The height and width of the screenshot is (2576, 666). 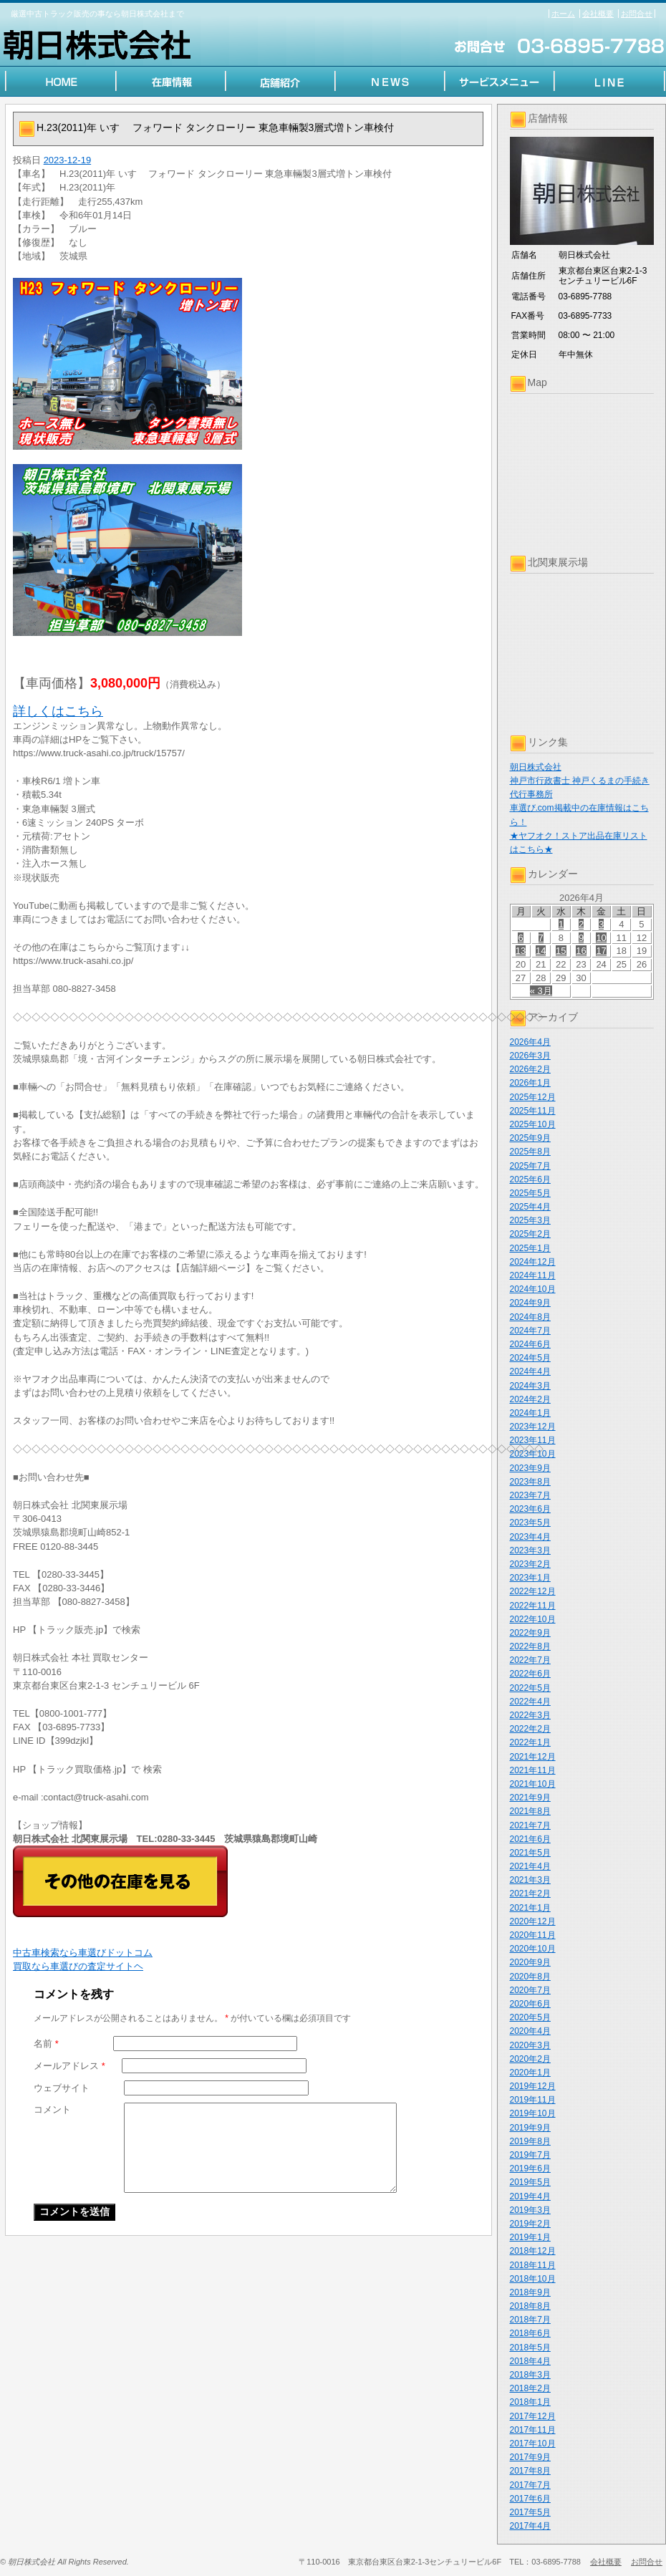 I want to click on 2022年7月, so click(x=530, y=1660).